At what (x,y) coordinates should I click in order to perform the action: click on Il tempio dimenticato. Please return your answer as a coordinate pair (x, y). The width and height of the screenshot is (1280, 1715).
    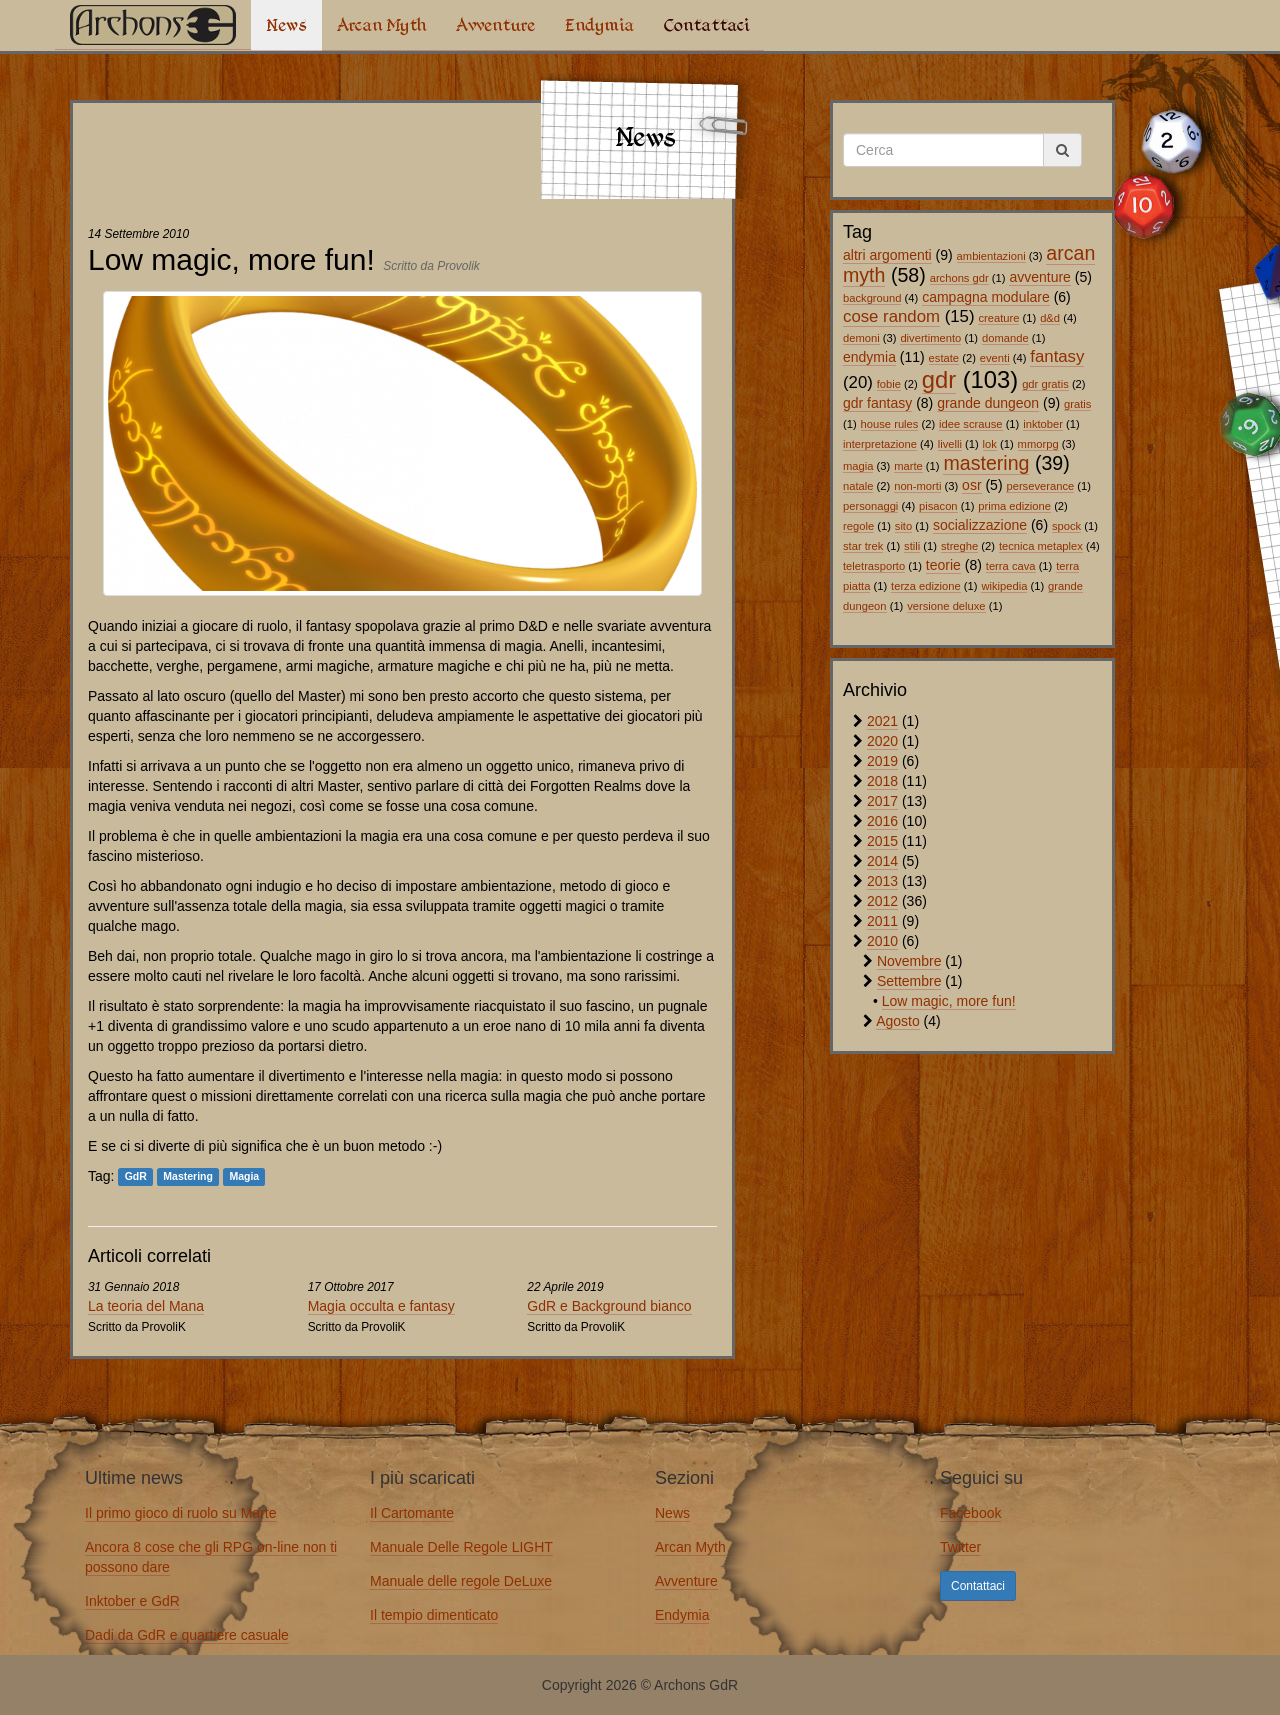
    Looking at the image, I should click on (434, 1615).